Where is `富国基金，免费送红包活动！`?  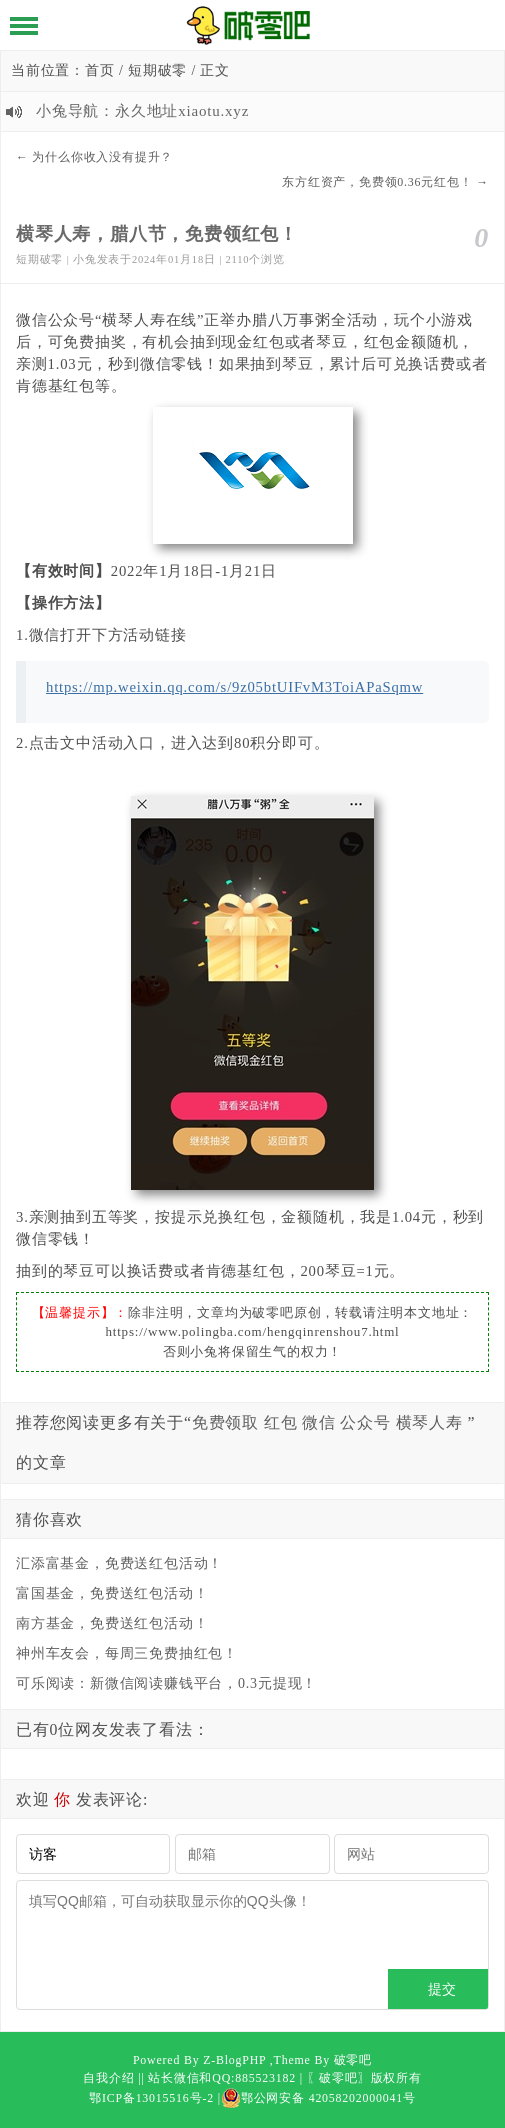
富国基金，免费送红包活动！ is located at coordinates (112, 1593).